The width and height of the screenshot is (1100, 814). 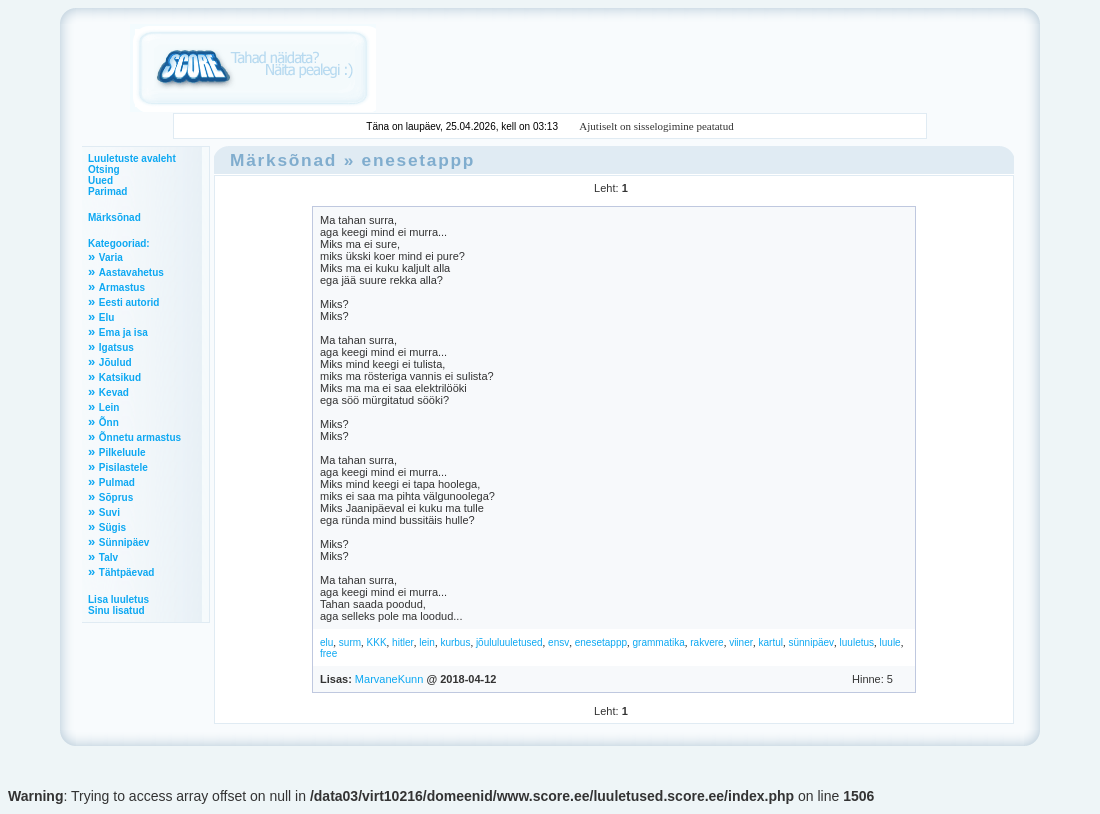 What do you see at coordinates (122, 452) in the screenshot?
I see `Pilkeluule` at bounding box center [122, 452].